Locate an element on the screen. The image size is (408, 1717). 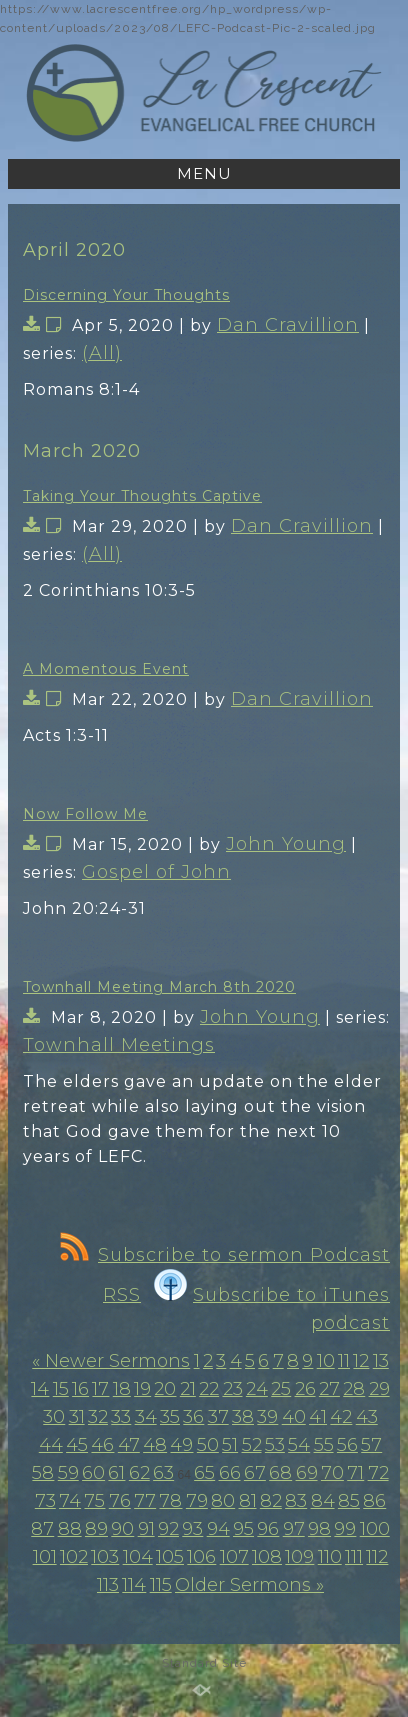
71 is located at coordinates (355, 1473).